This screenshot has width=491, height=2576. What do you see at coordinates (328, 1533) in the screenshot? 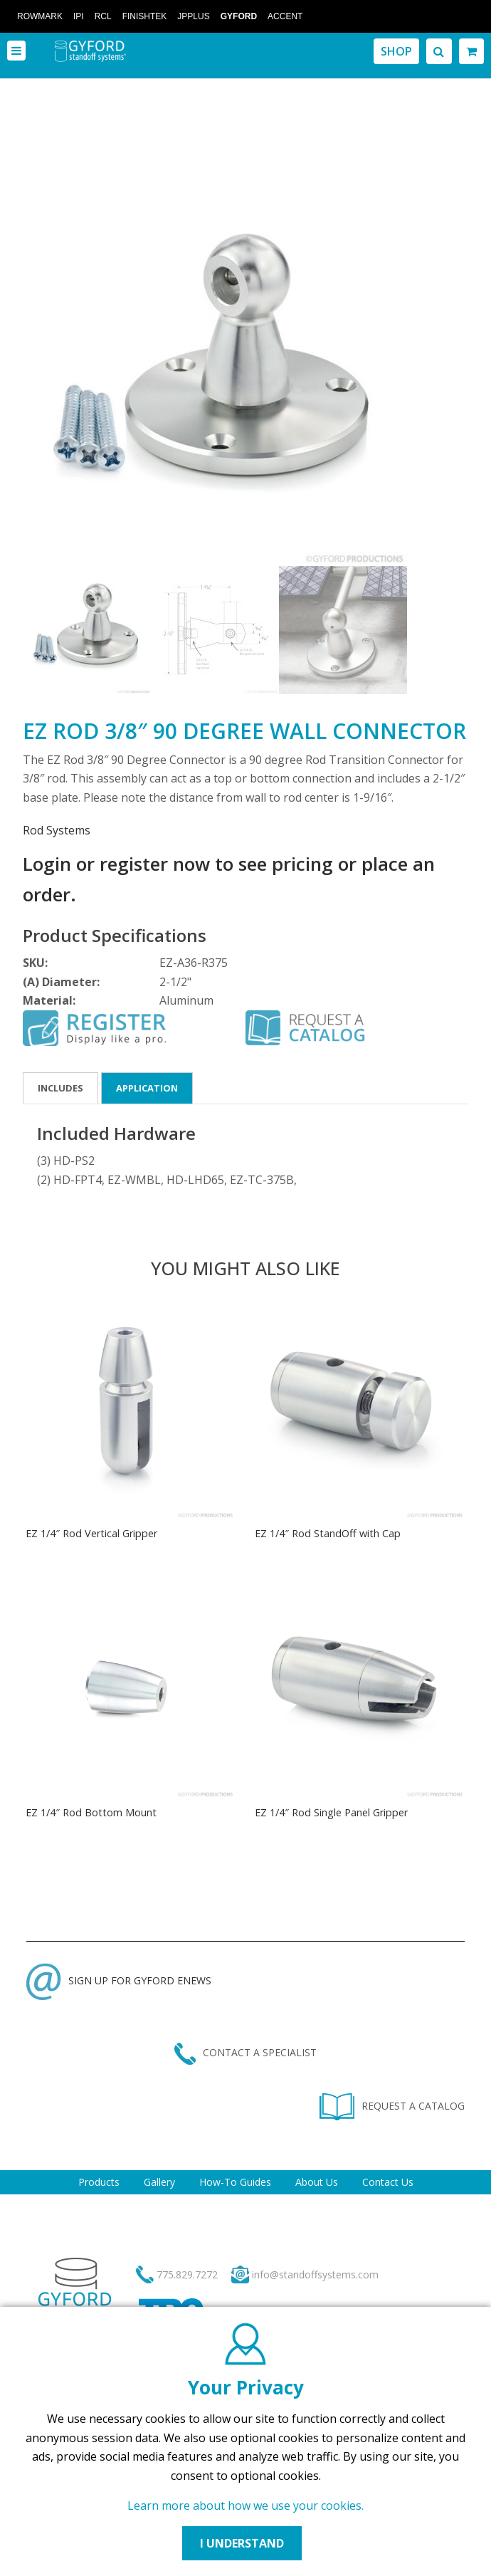
I see `EZ 1/4″ Rod StandOff with Cap` at bounding box center [328, 1533].